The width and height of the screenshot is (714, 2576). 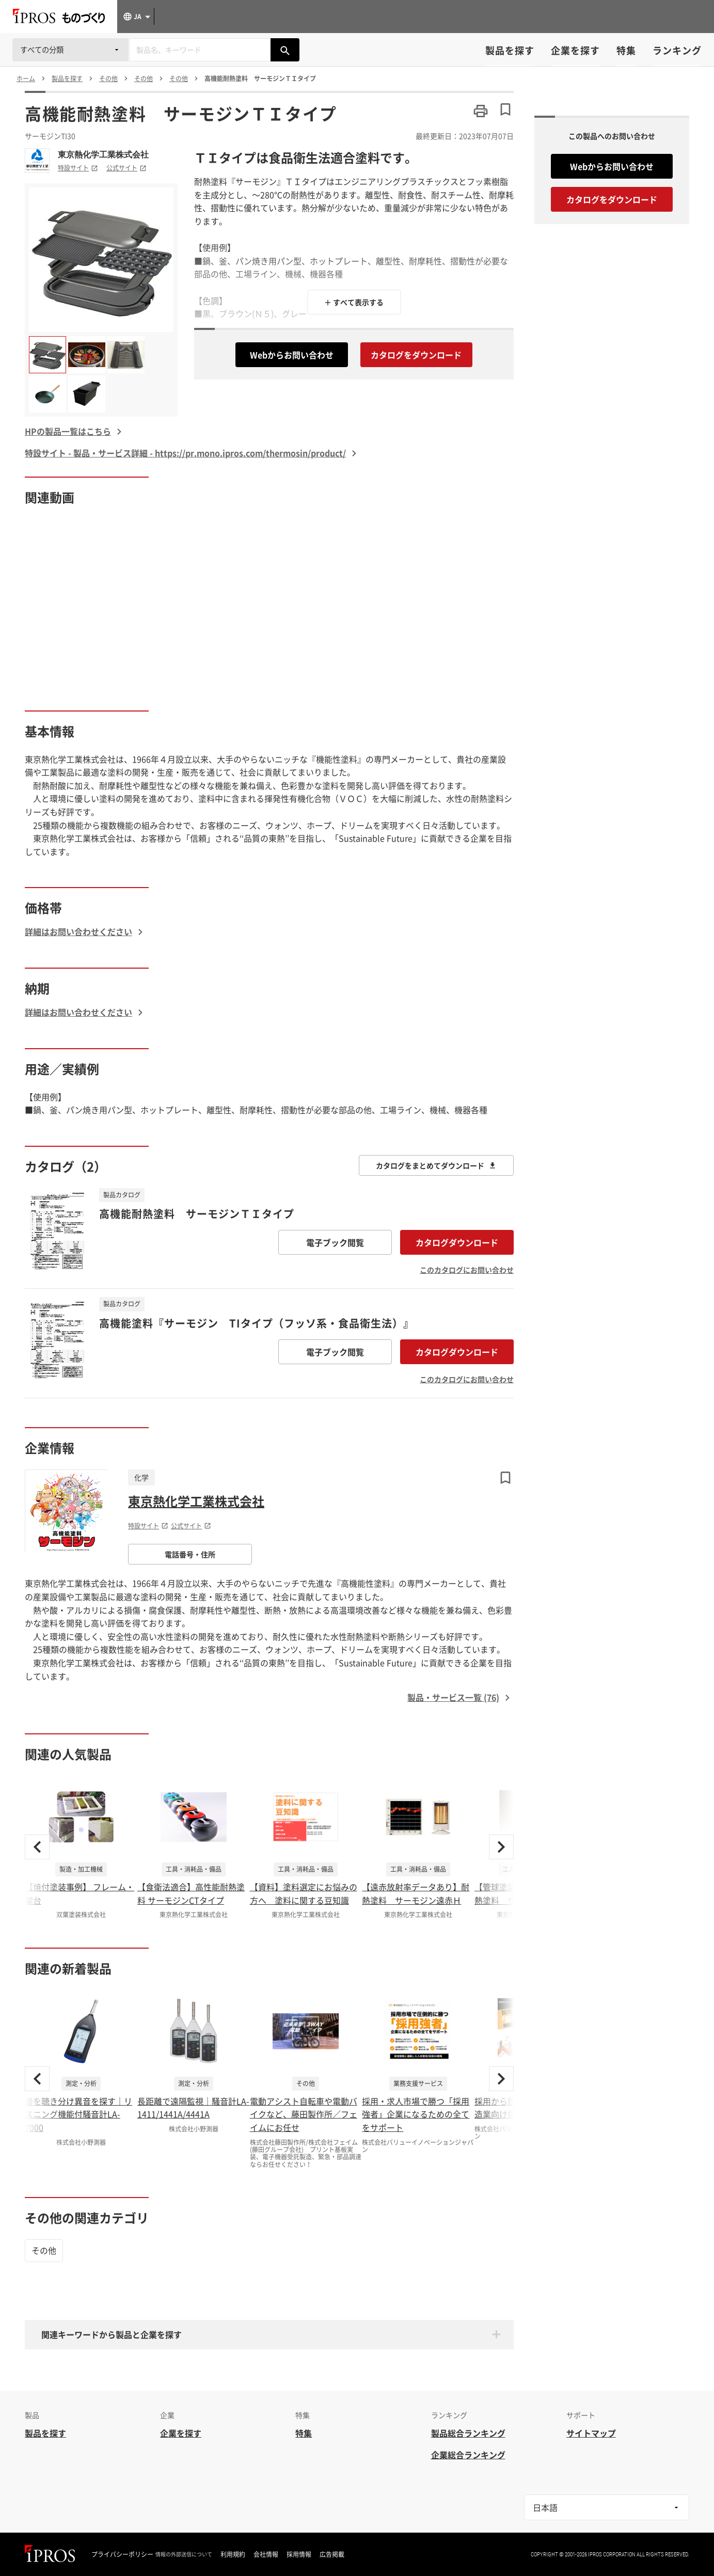 What do you see at coordinates (332, 2554) in the screenshot?
I see `広告掲載` at bounding box center [332, 2554].